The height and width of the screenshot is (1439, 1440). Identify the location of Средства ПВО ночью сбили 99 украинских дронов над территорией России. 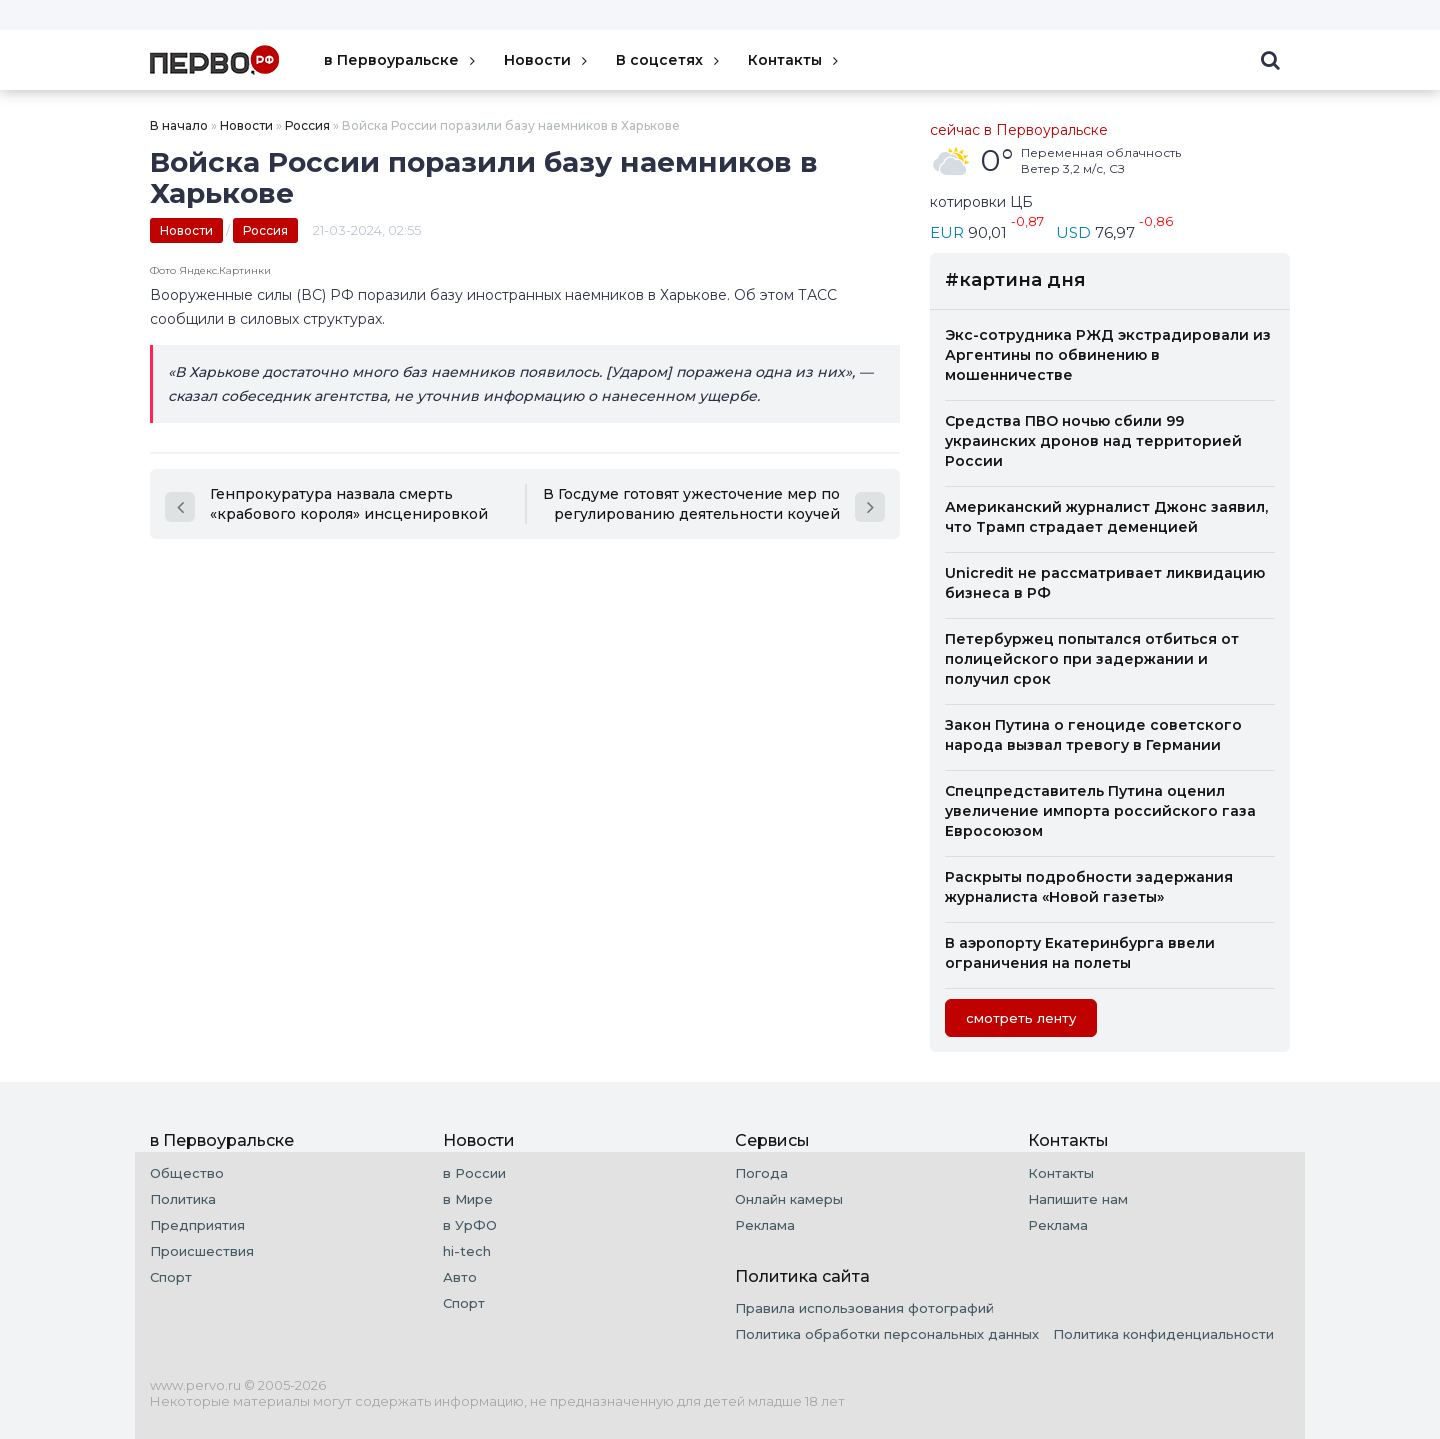
(1093, 441).